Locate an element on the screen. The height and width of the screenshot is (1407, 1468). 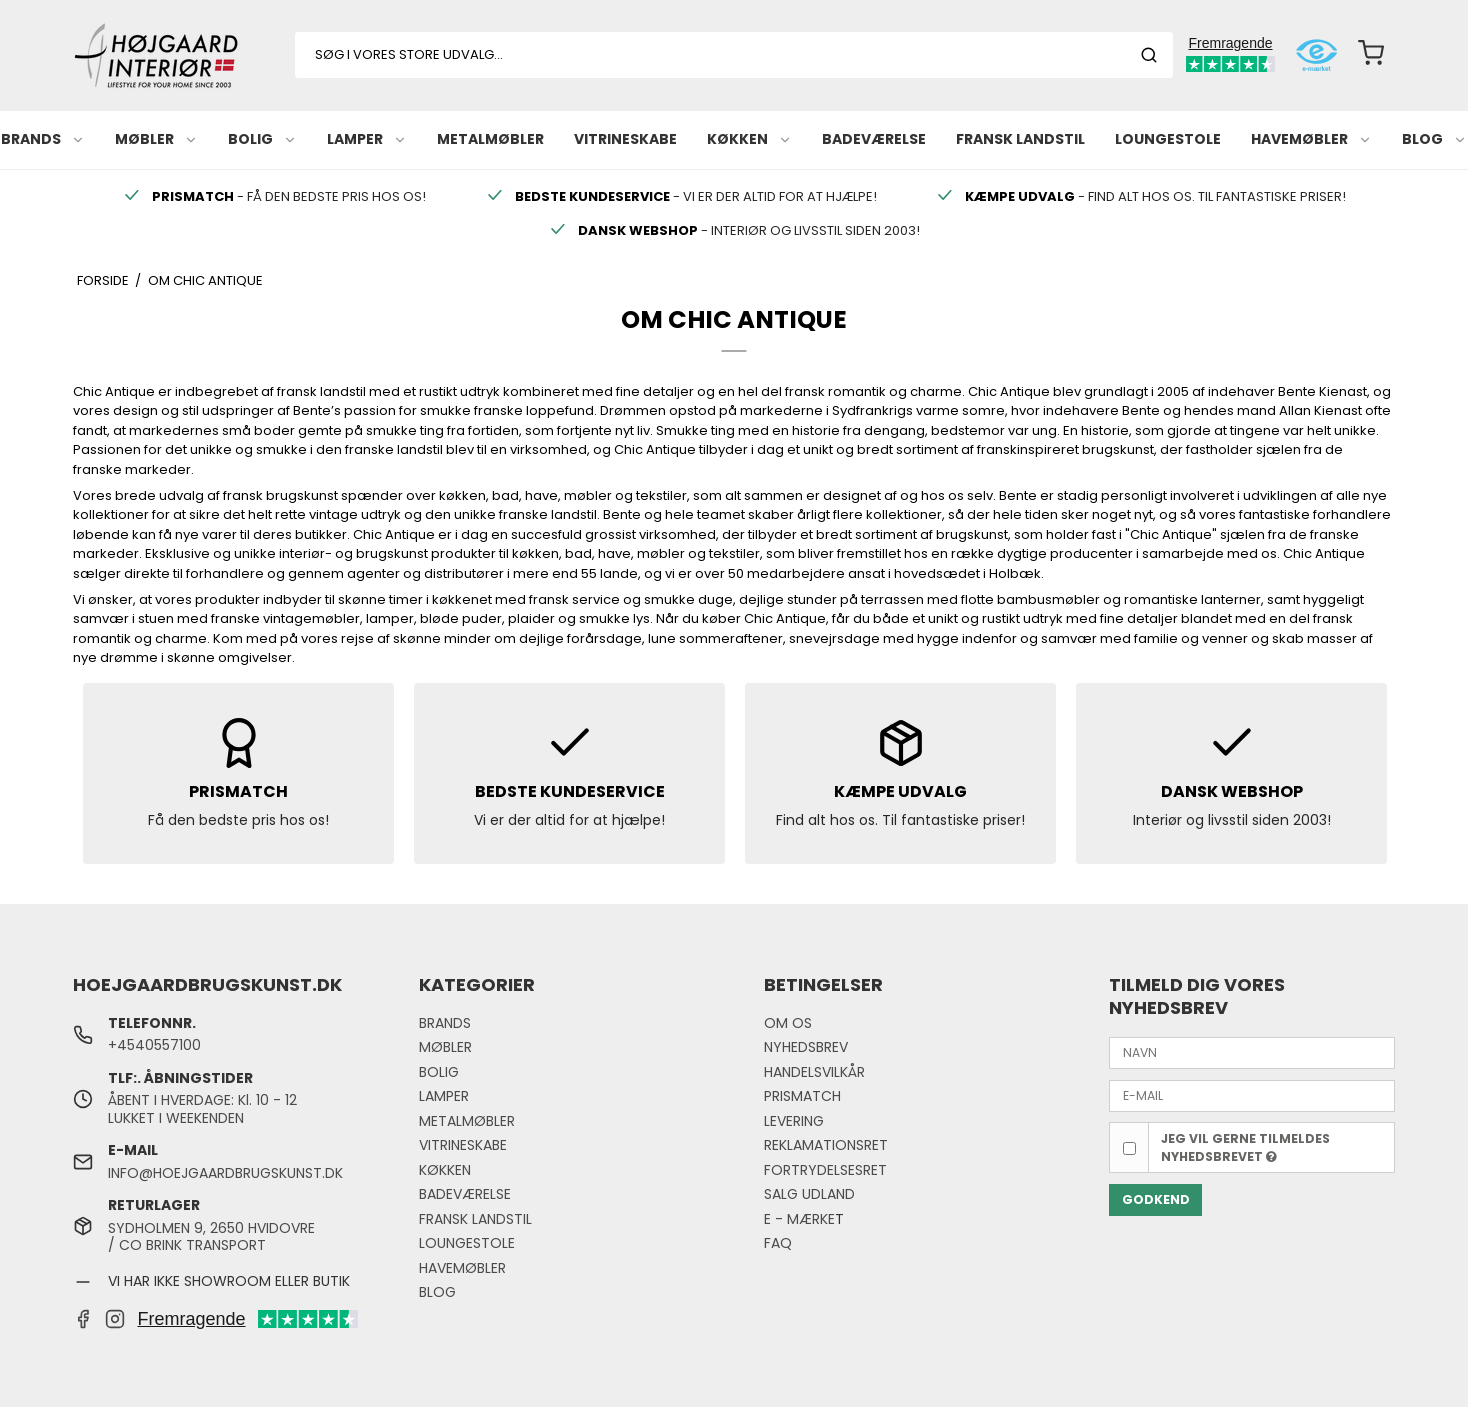
E - MÆRKE is located at coordinates (799, 1219).